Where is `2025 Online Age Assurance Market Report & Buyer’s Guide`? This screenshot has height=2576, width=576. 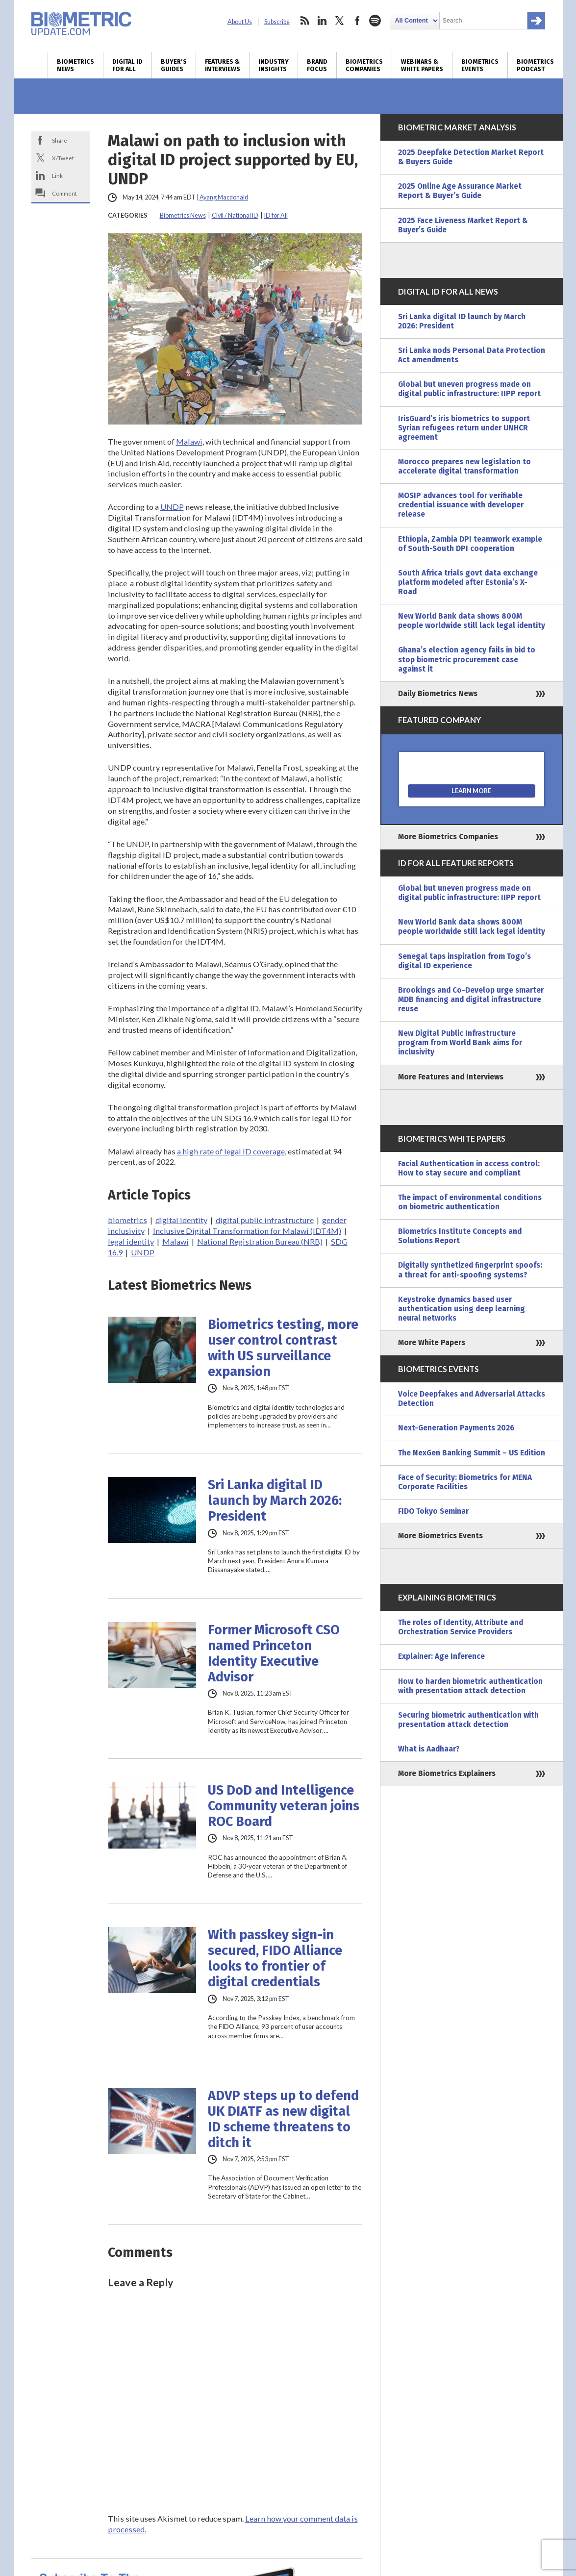
2025 Online Age Assurance Market Report & Buyer’s Guide is located at coordinates (460, 191).